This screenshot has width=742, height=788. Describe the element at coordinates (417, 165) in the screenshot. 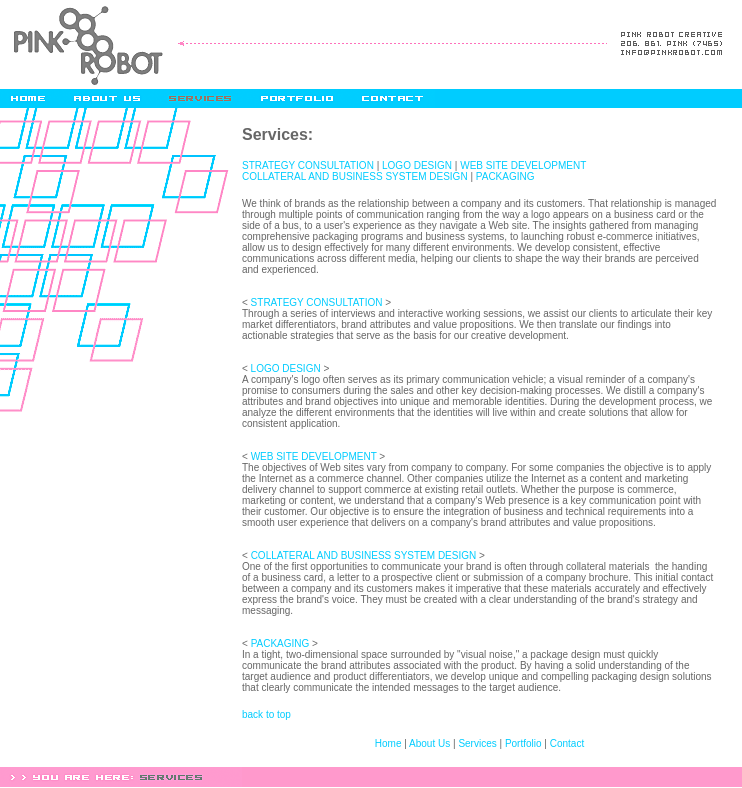

I see `LOGO DESIGN` at that location.